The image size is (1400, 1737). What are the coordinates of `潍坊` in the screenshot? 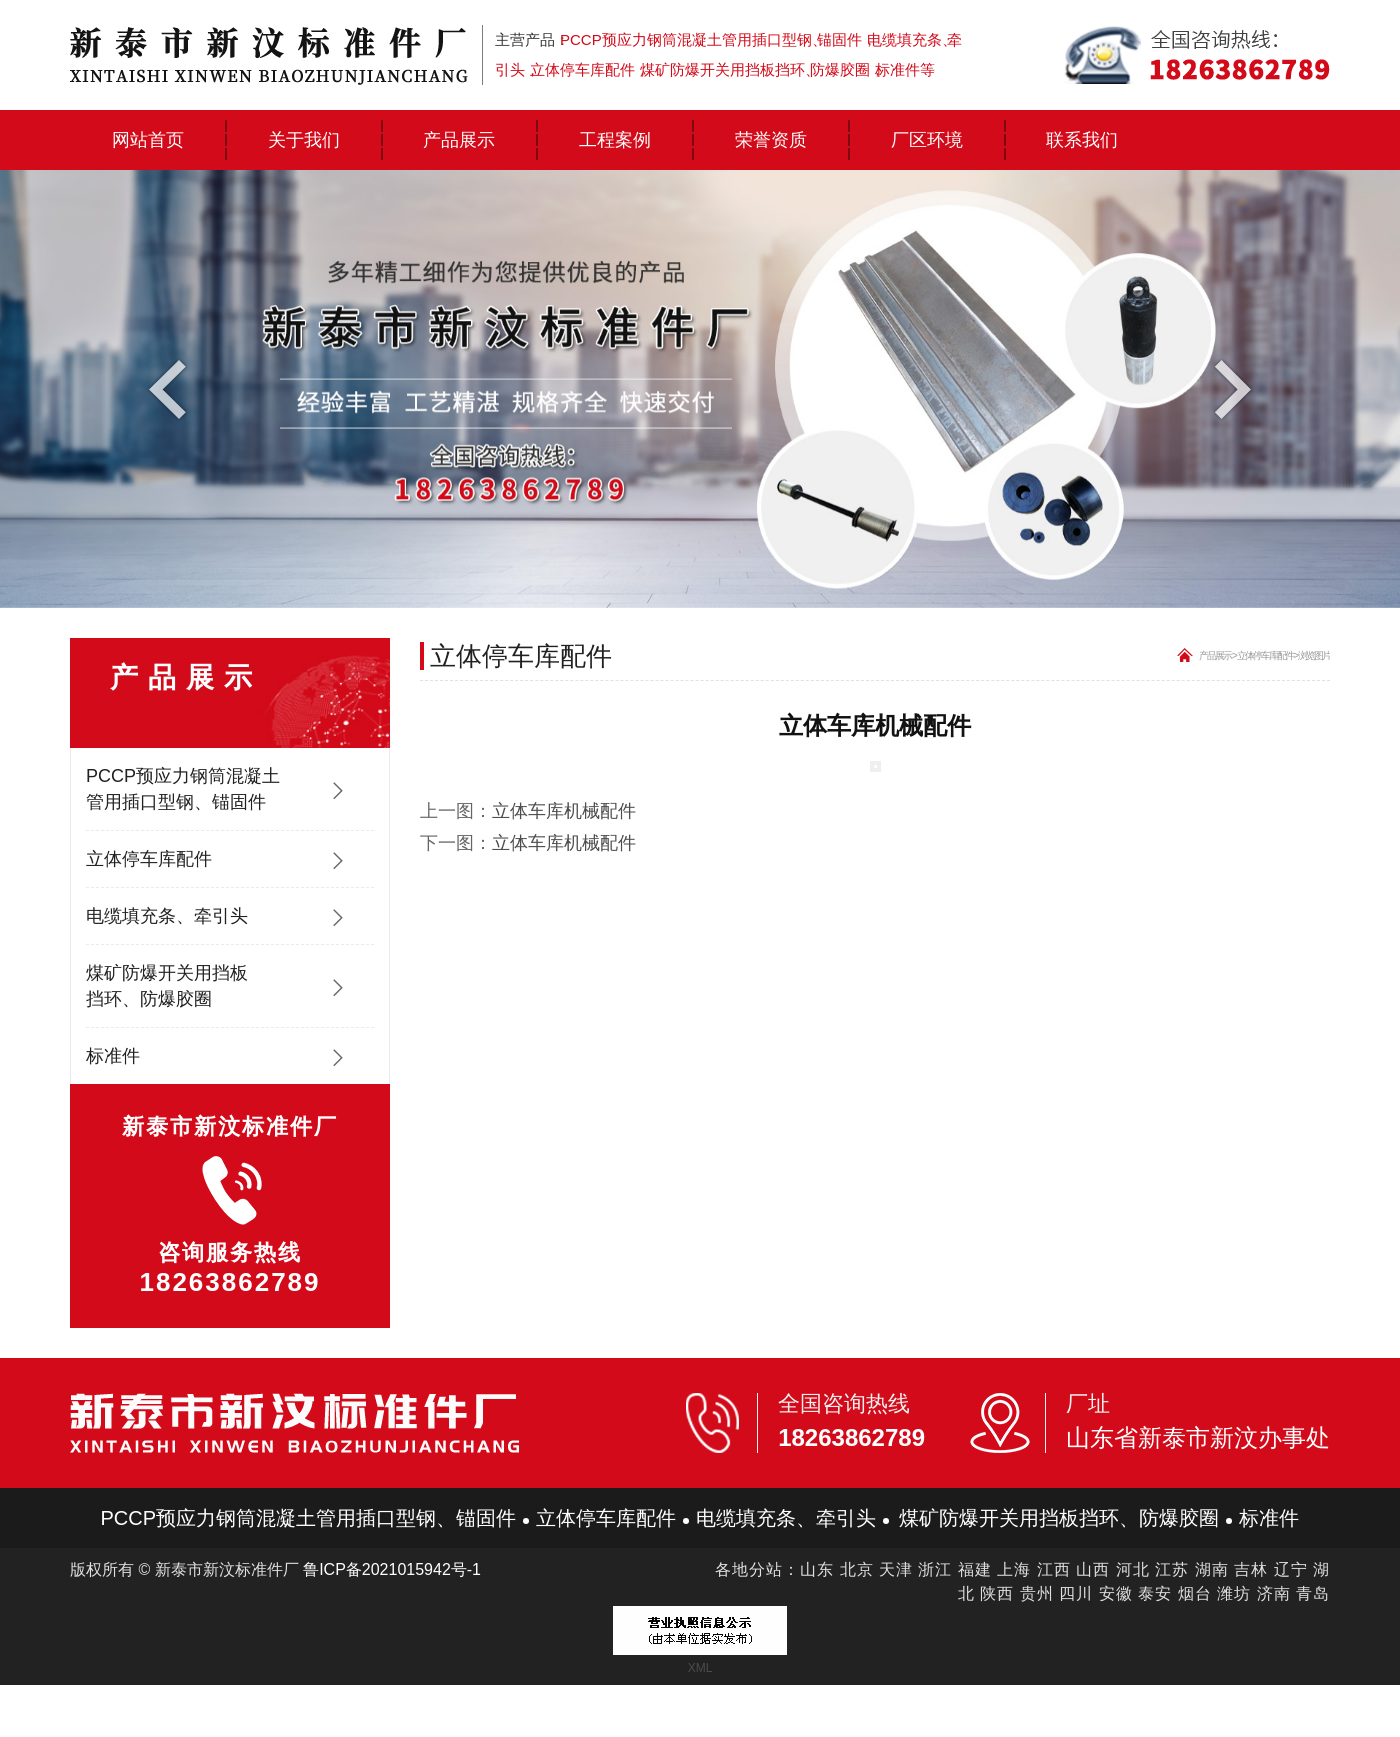 It's located at (1234, 1593).